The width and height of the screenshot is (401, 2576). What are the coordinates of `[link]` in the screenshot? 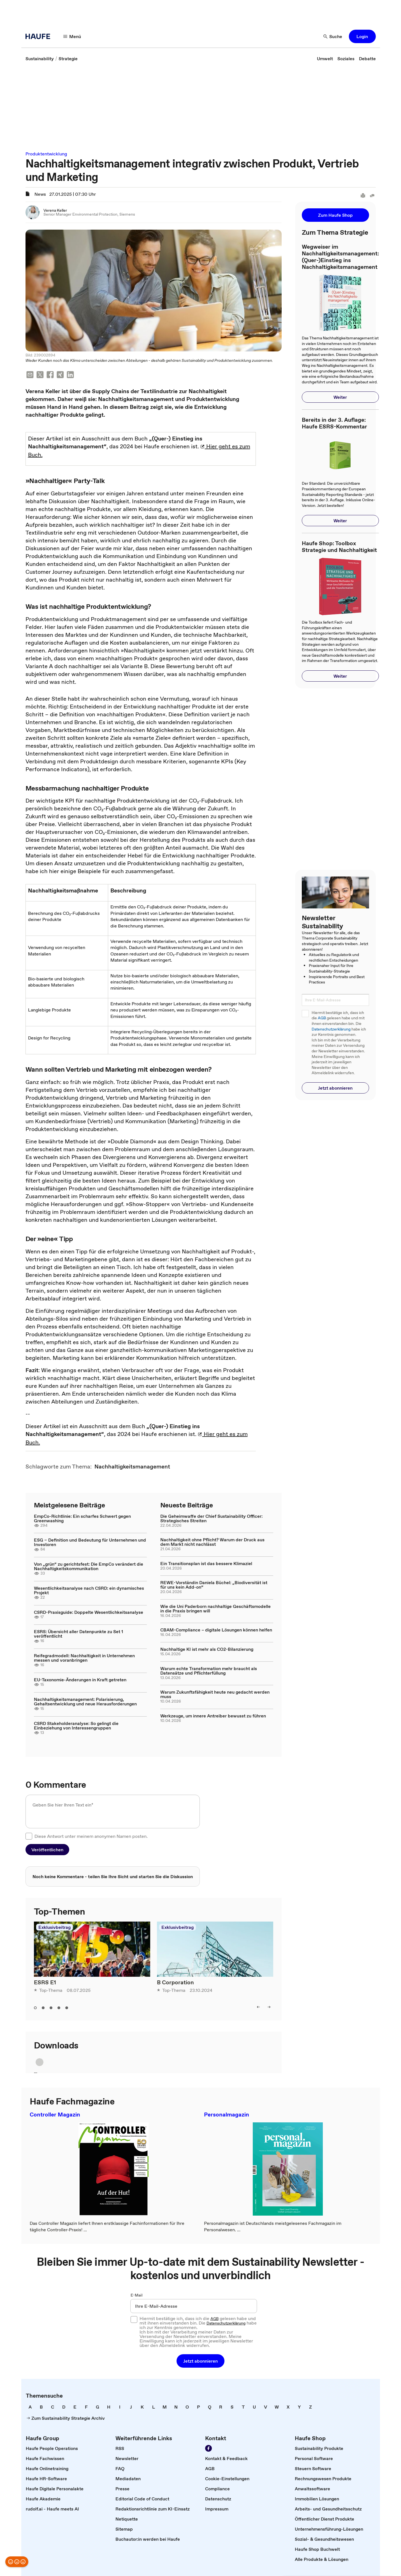 It's located at (40, 58).